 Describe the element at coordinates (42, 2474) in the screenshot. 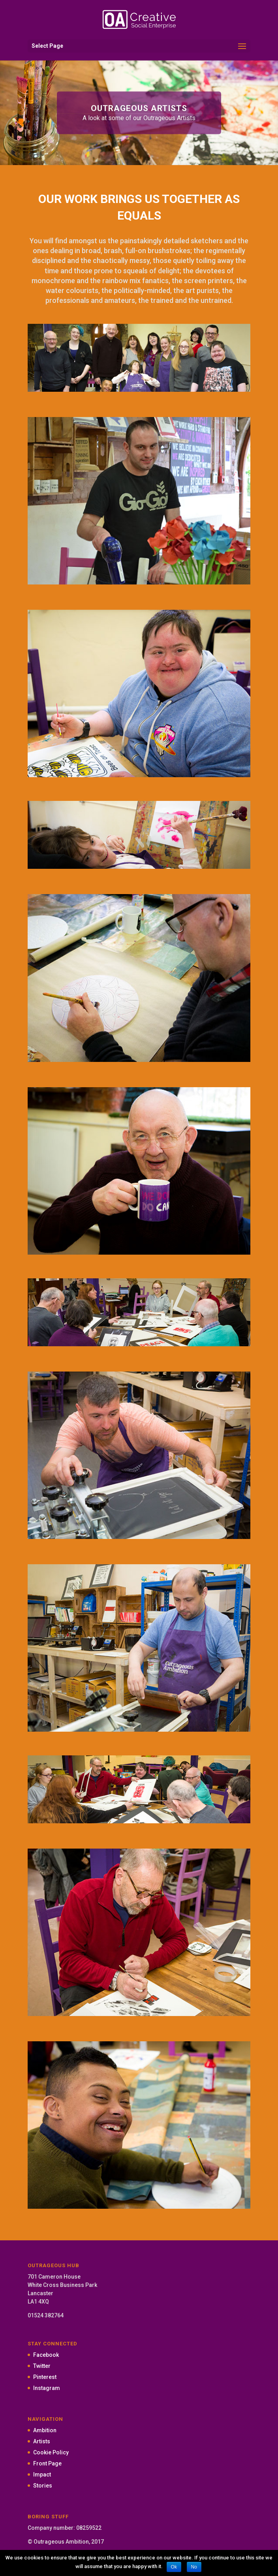

I see `Impact` at that location.